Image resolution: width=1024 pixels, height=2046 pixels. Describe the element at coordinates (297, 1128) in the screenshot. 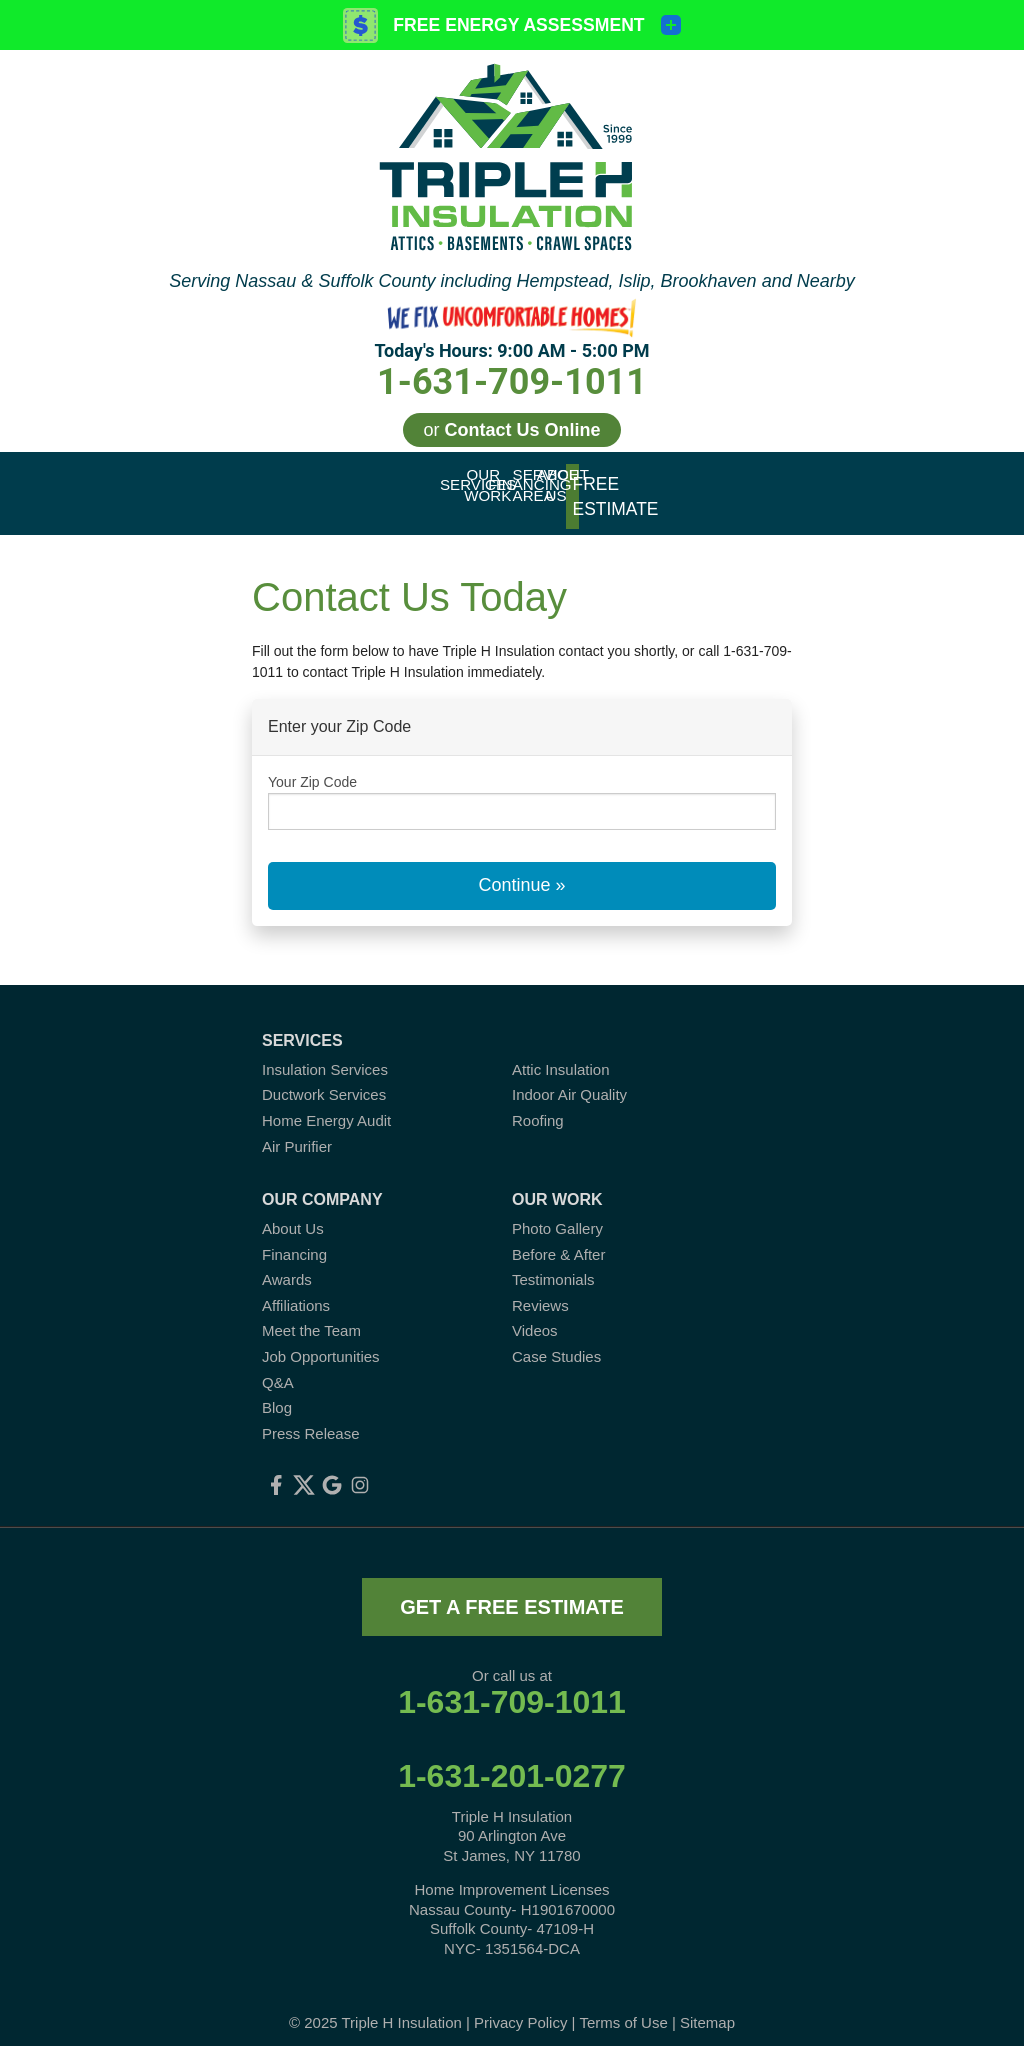

I see `Air Purifier` at that location.